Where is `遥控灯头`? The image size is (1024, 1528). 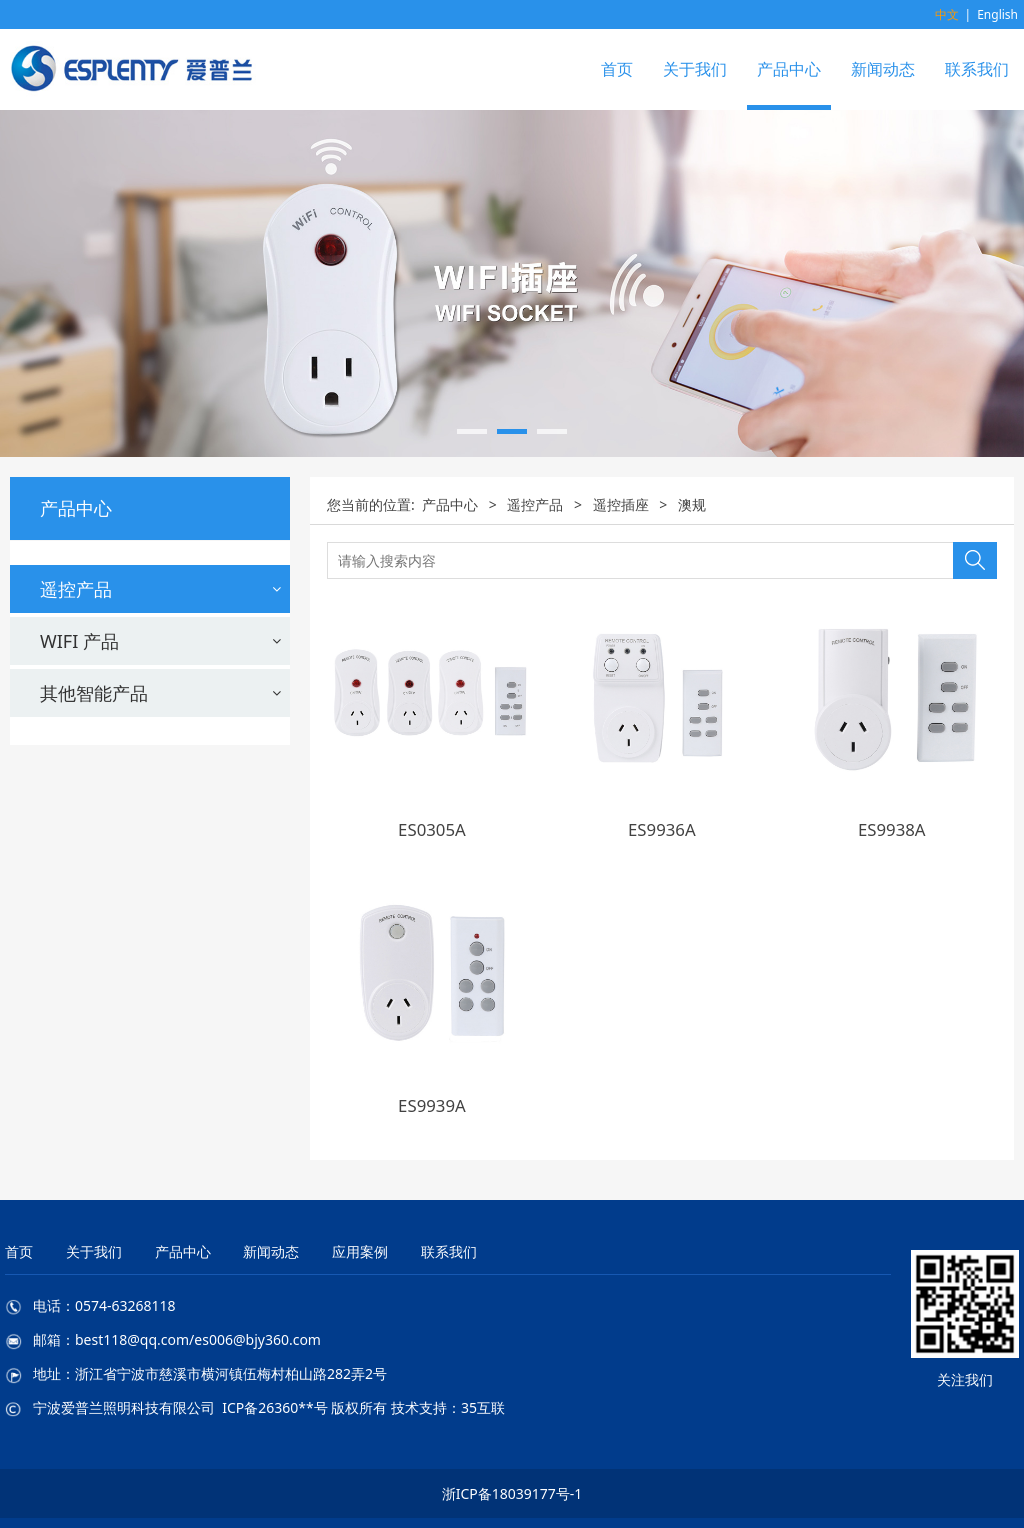
遥控灯头 is located at coordinates (70, 872).